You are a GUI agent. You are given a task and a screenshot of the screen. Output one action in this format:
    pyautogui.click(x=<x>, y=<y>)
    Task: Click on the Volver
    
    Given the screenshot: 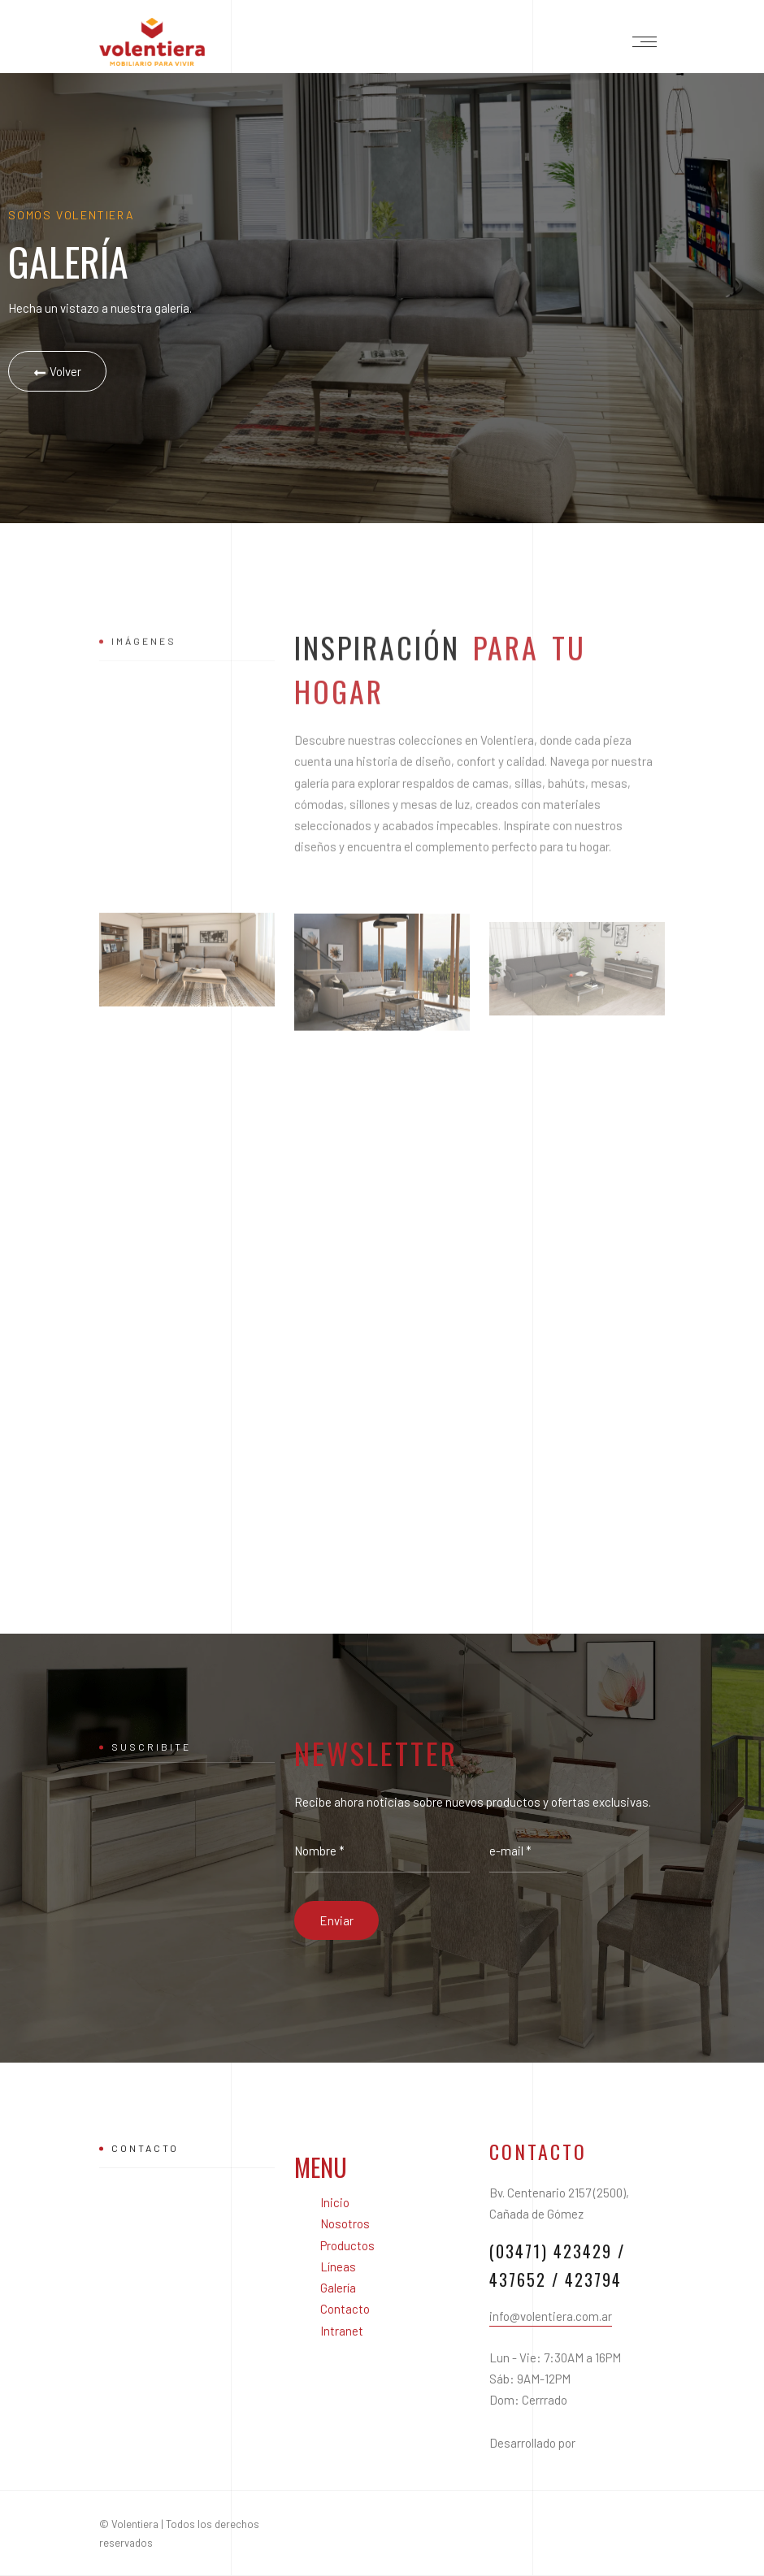 What is the action you would take?
    pyautogui.click(x=57, y=371)
    